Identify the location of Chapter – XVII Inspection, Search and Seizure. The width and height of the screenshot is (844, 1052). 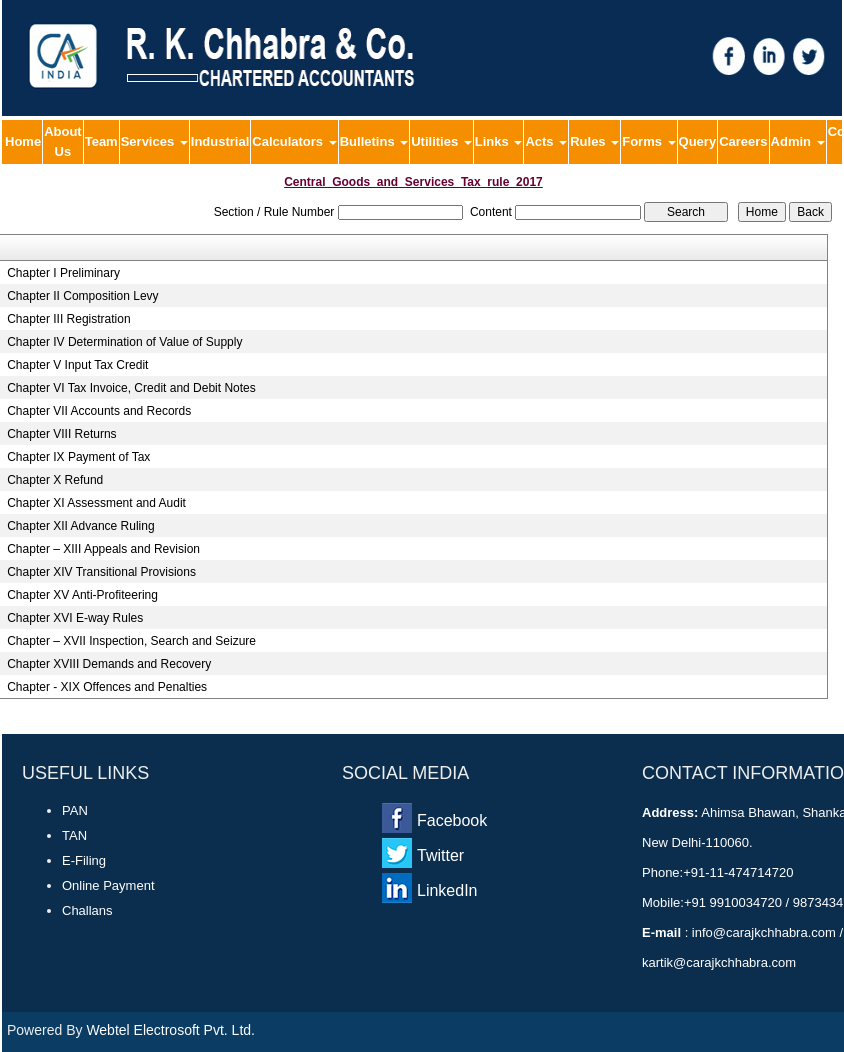
(131, 641).